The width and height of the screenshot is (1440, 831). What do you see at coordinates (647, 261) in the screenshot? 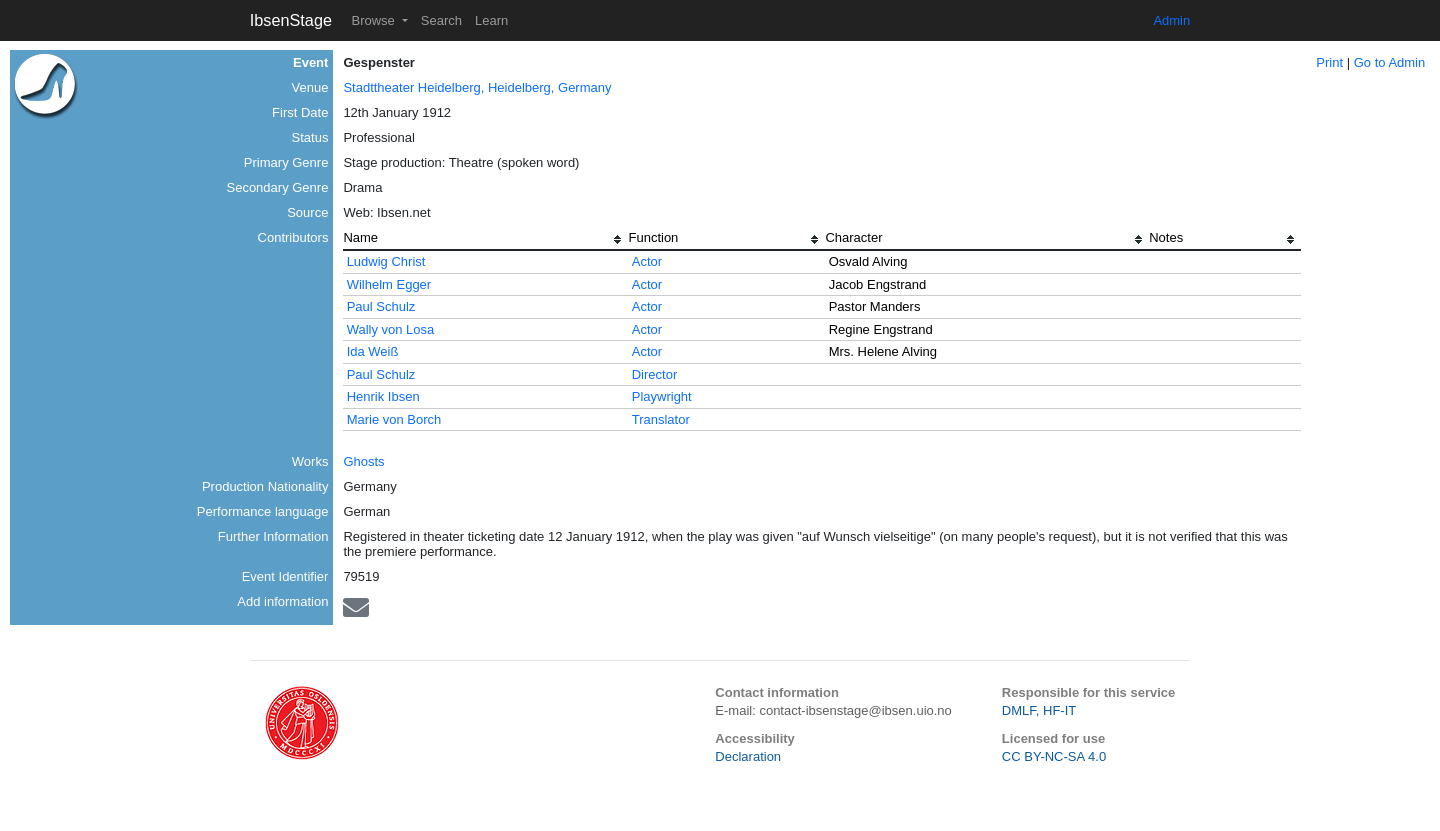
I see `Actor` at bounding box center [647, 261].